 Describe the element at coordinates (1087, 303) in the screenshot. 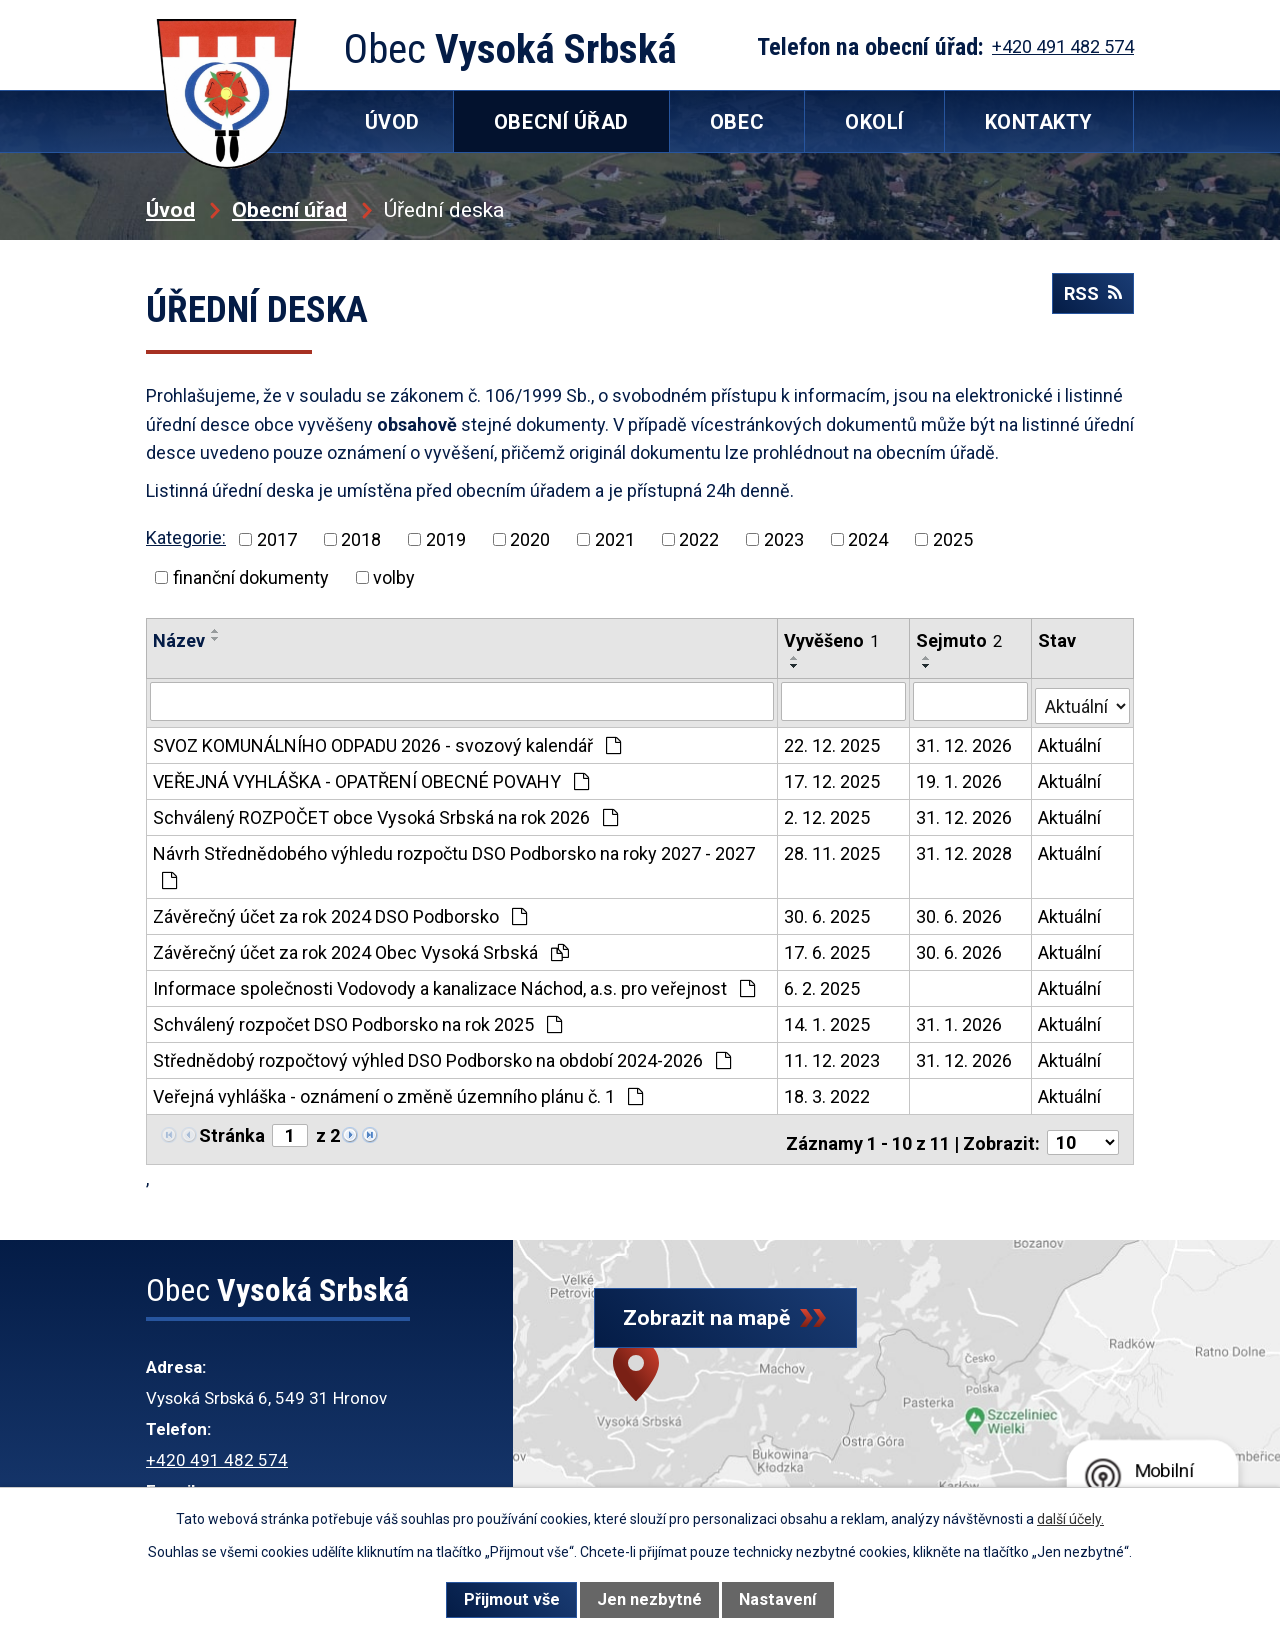

I see `RSS` at that location.